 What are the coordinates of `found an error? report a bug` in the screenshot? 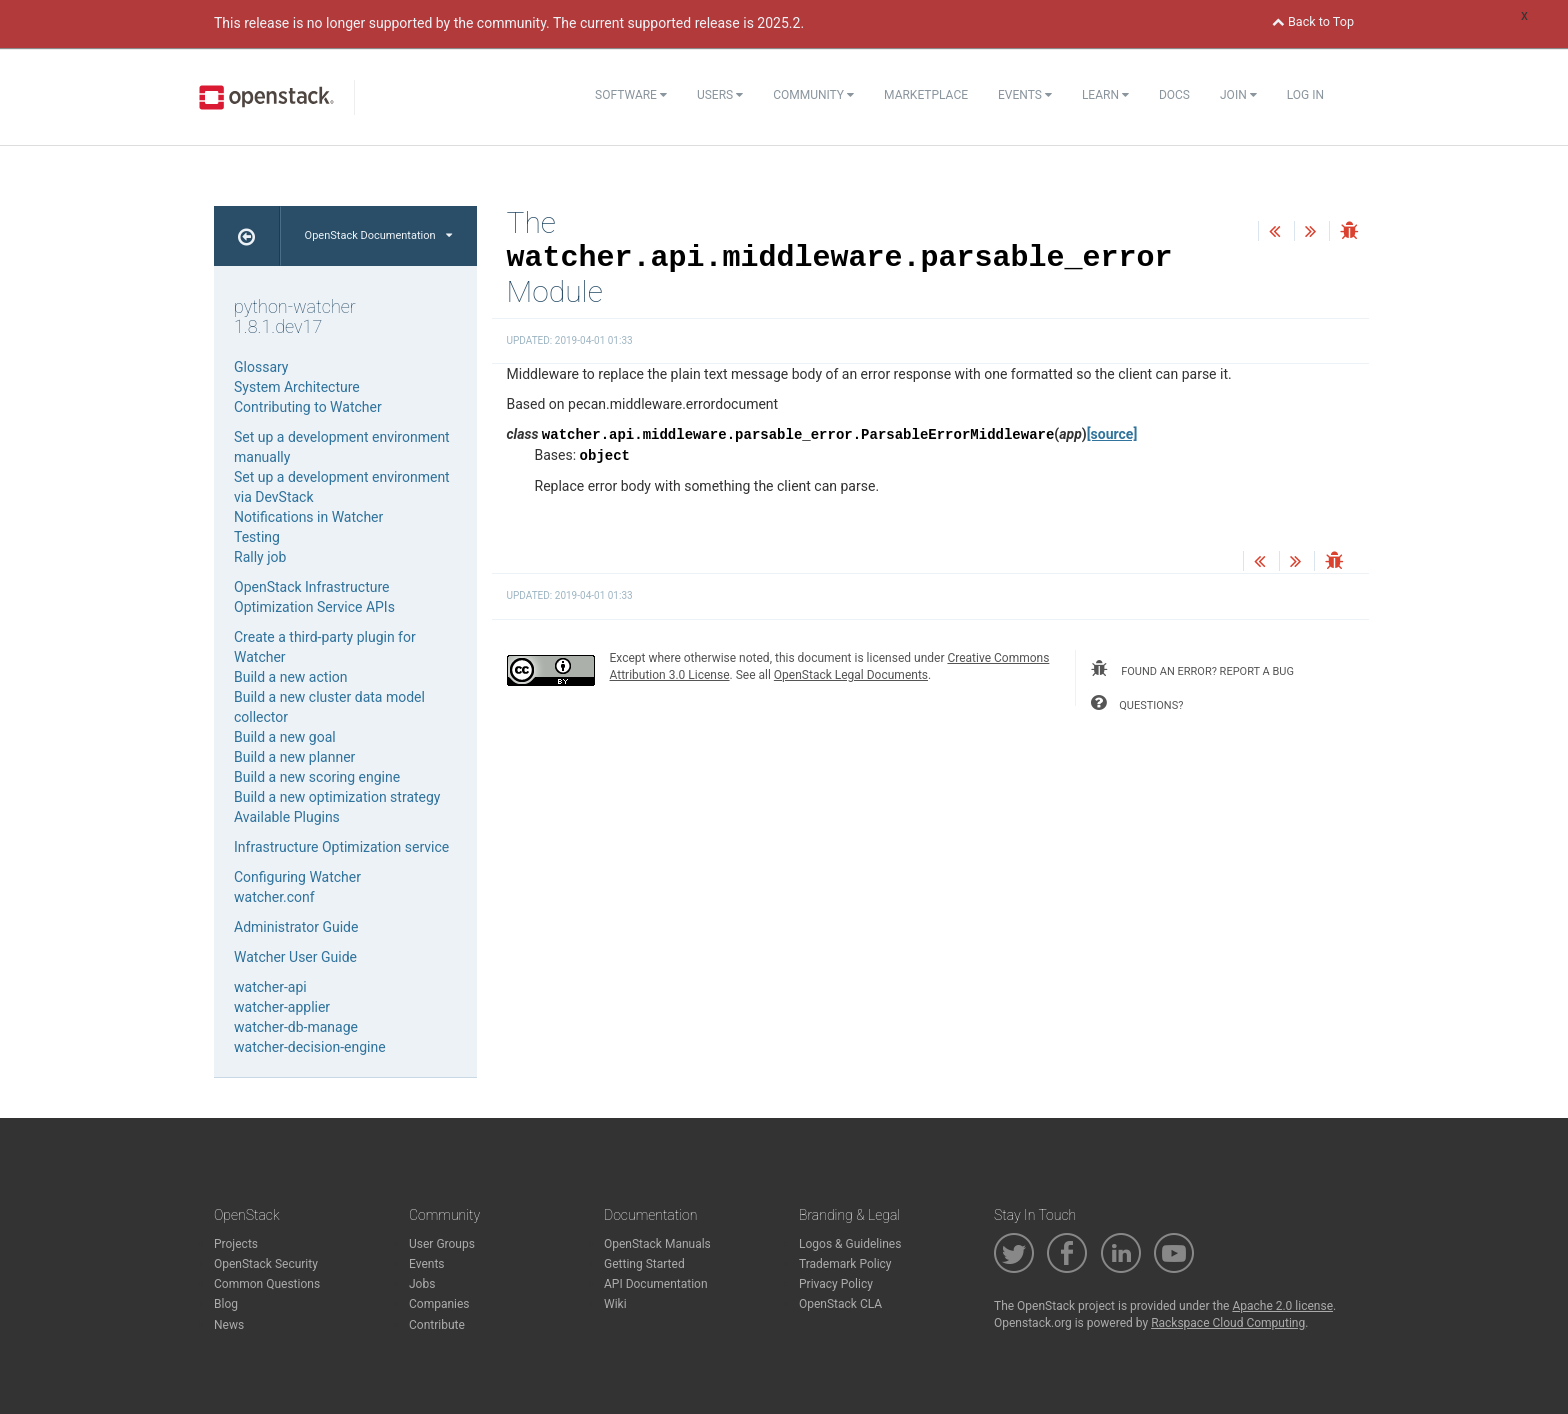 It's located at (1192, 669).